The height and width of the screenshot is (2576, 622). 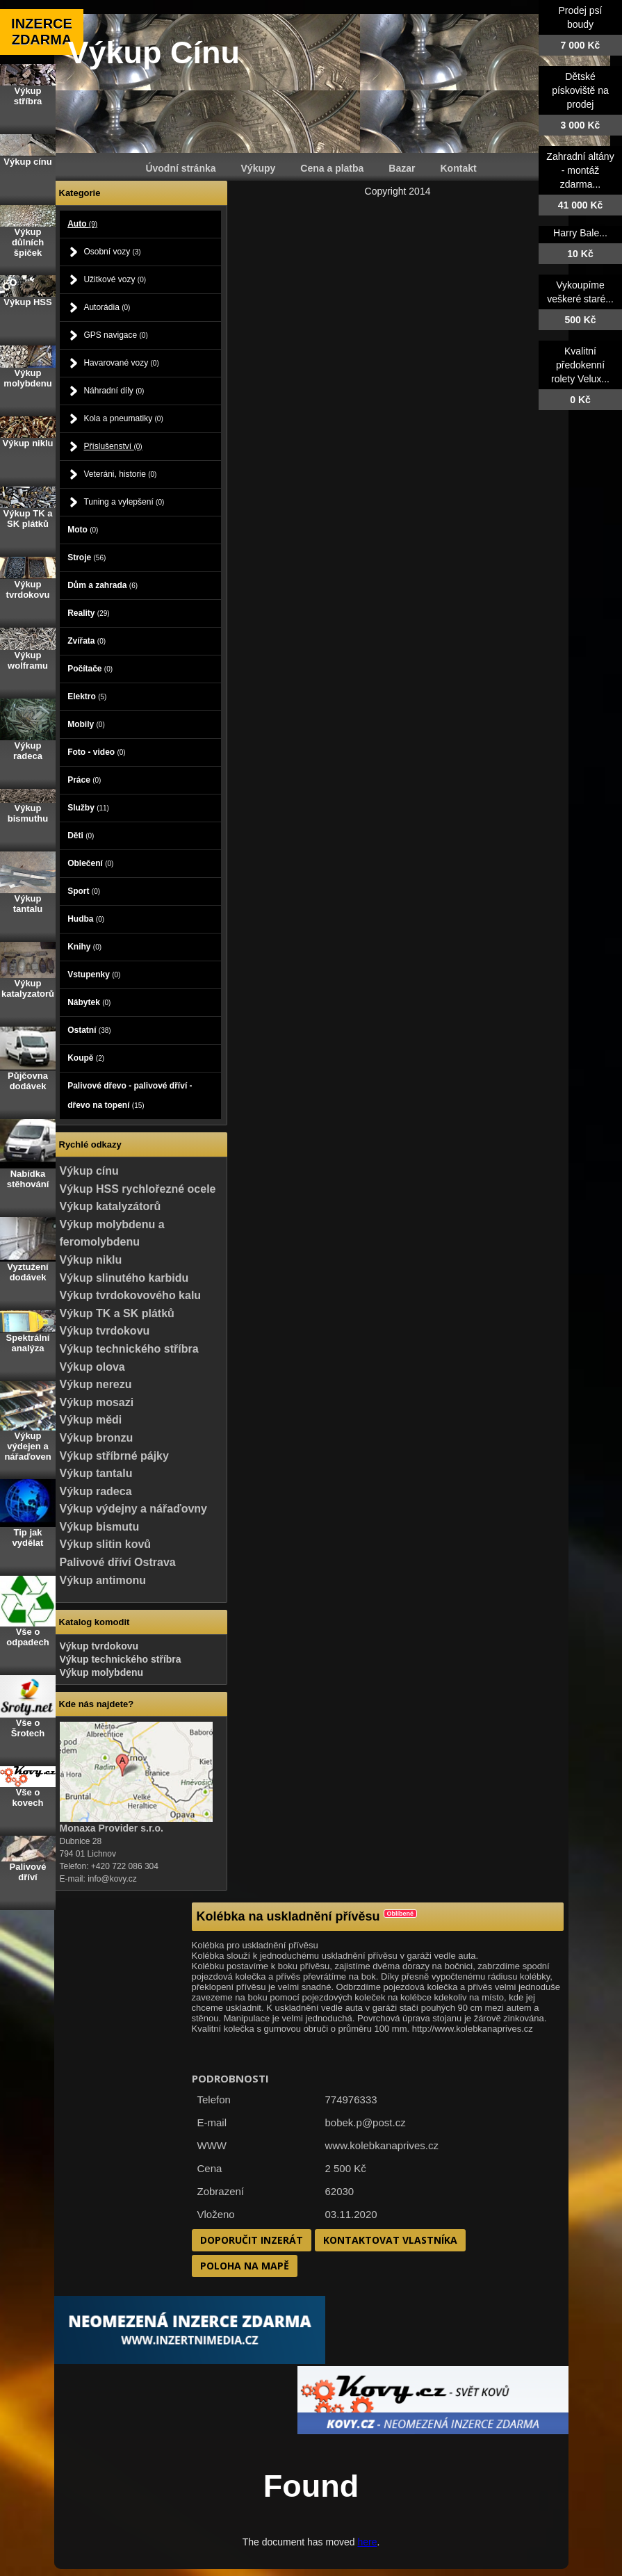 What do you see at coordinates (89, 1002) in the screenshot?
I see `Nábytek` at bounding box center [89, 1002].